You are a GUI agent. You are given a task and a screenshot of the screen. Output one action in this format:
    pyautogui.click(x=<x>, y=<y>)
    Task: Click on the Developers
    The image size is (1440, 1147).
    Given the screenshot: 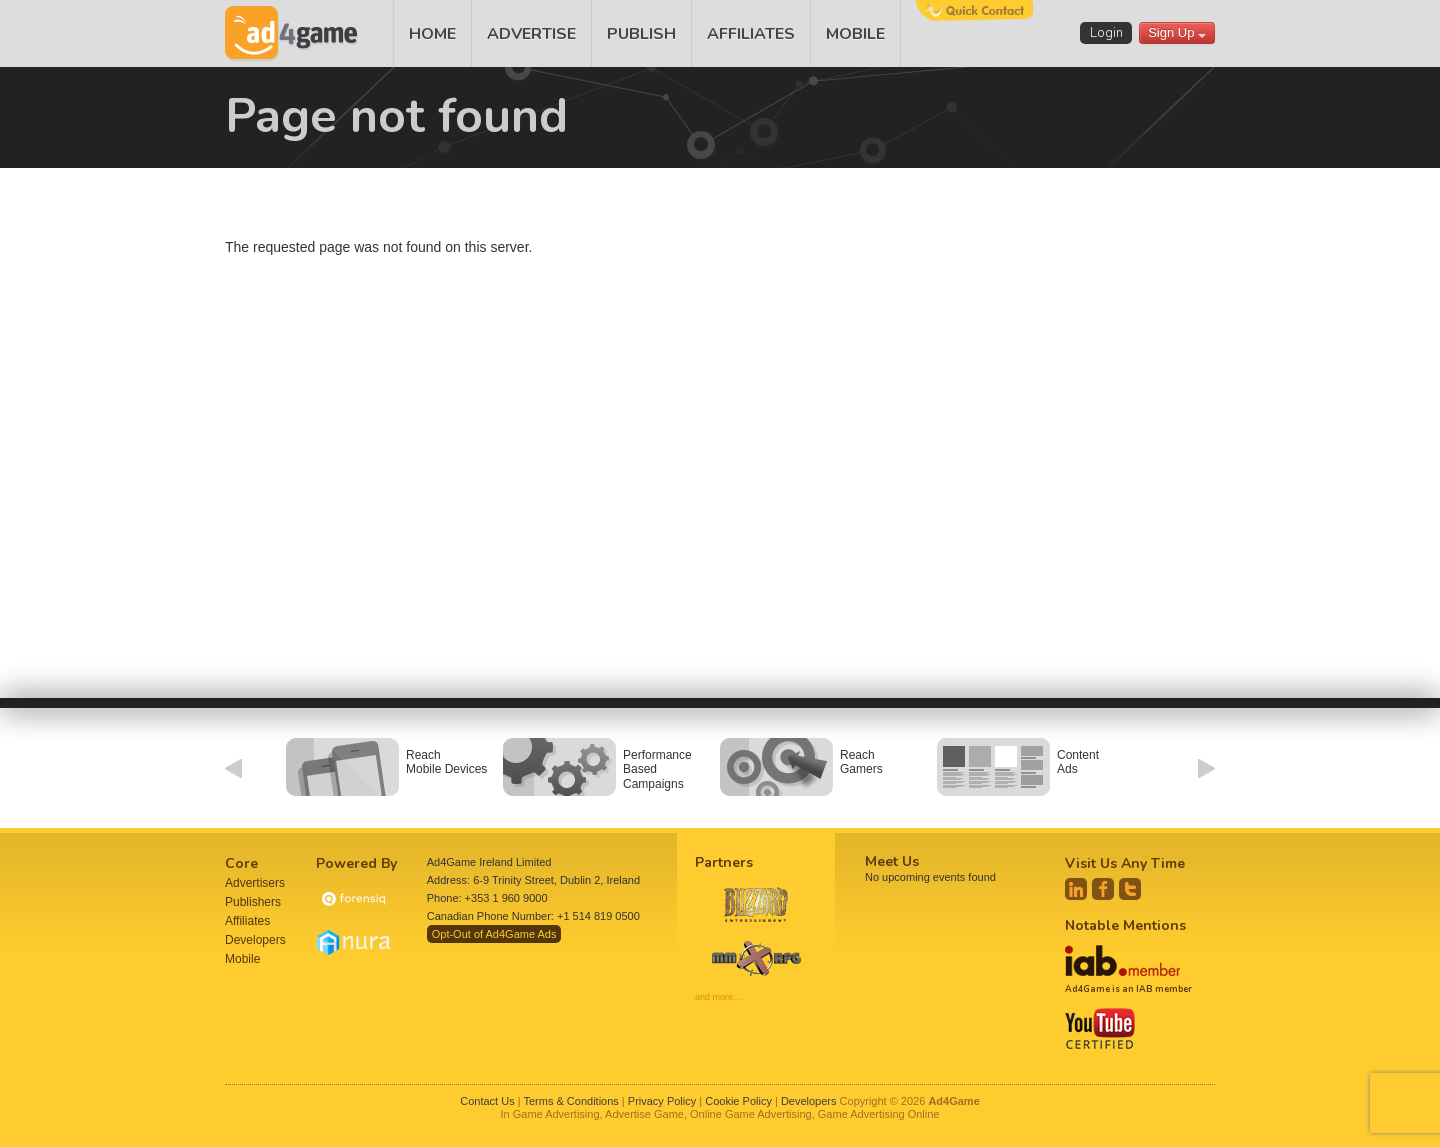 What is the action you would take?
    pyautogui.click(x=255, y=940)
    